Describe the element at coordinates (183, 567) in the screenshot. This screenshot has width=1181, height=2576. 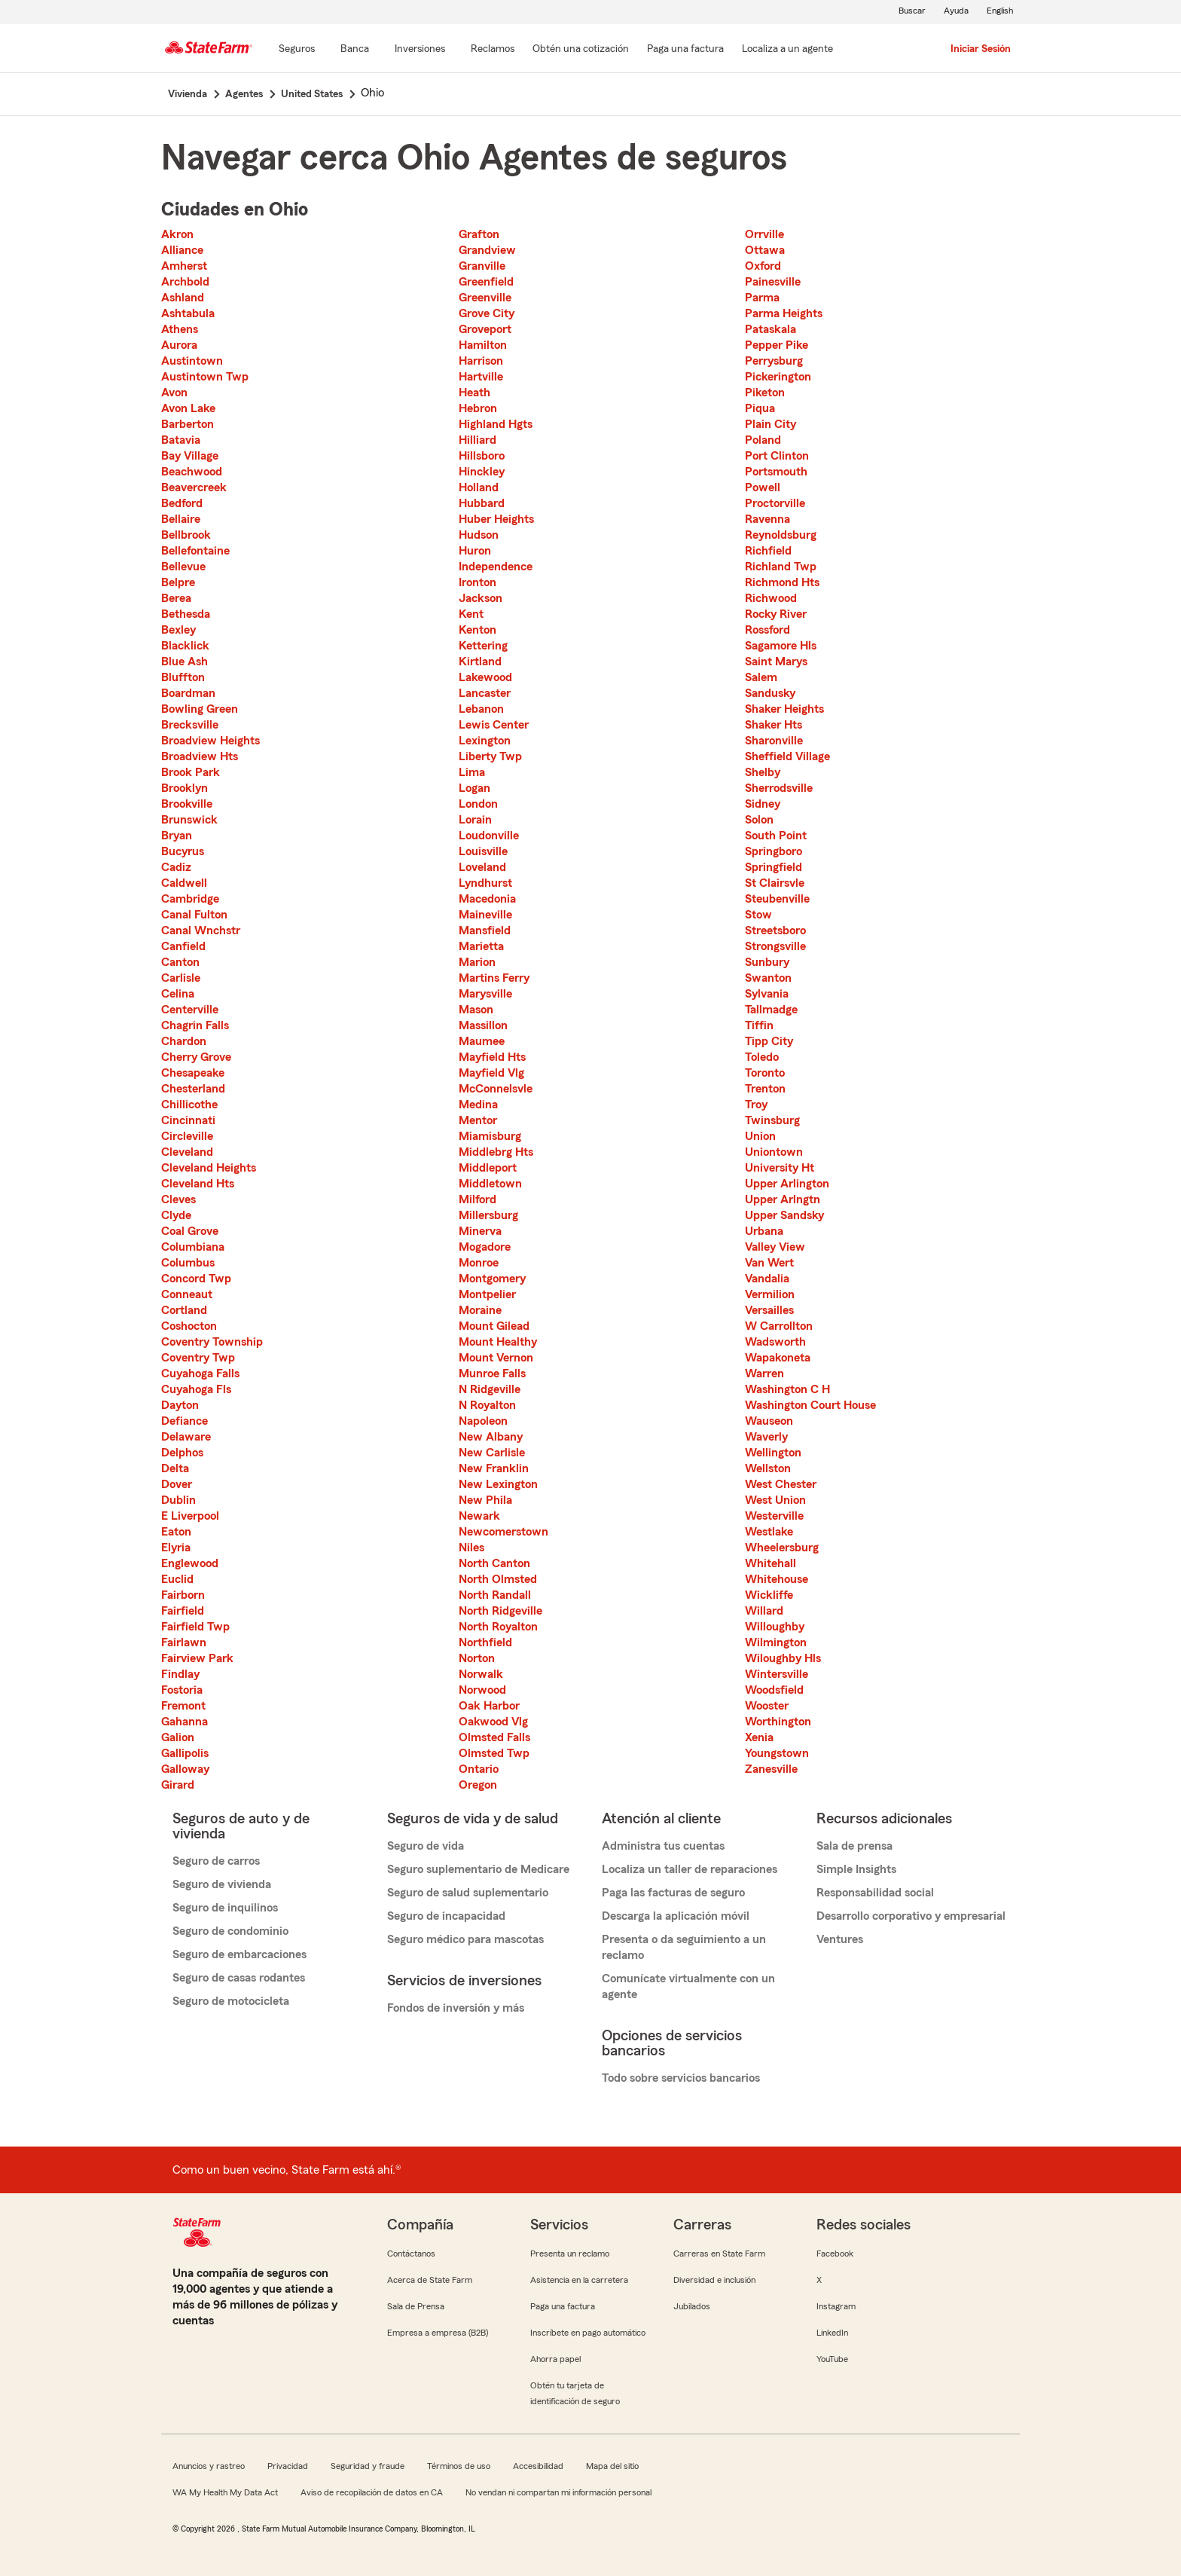
I see `Bellevue` at that location.